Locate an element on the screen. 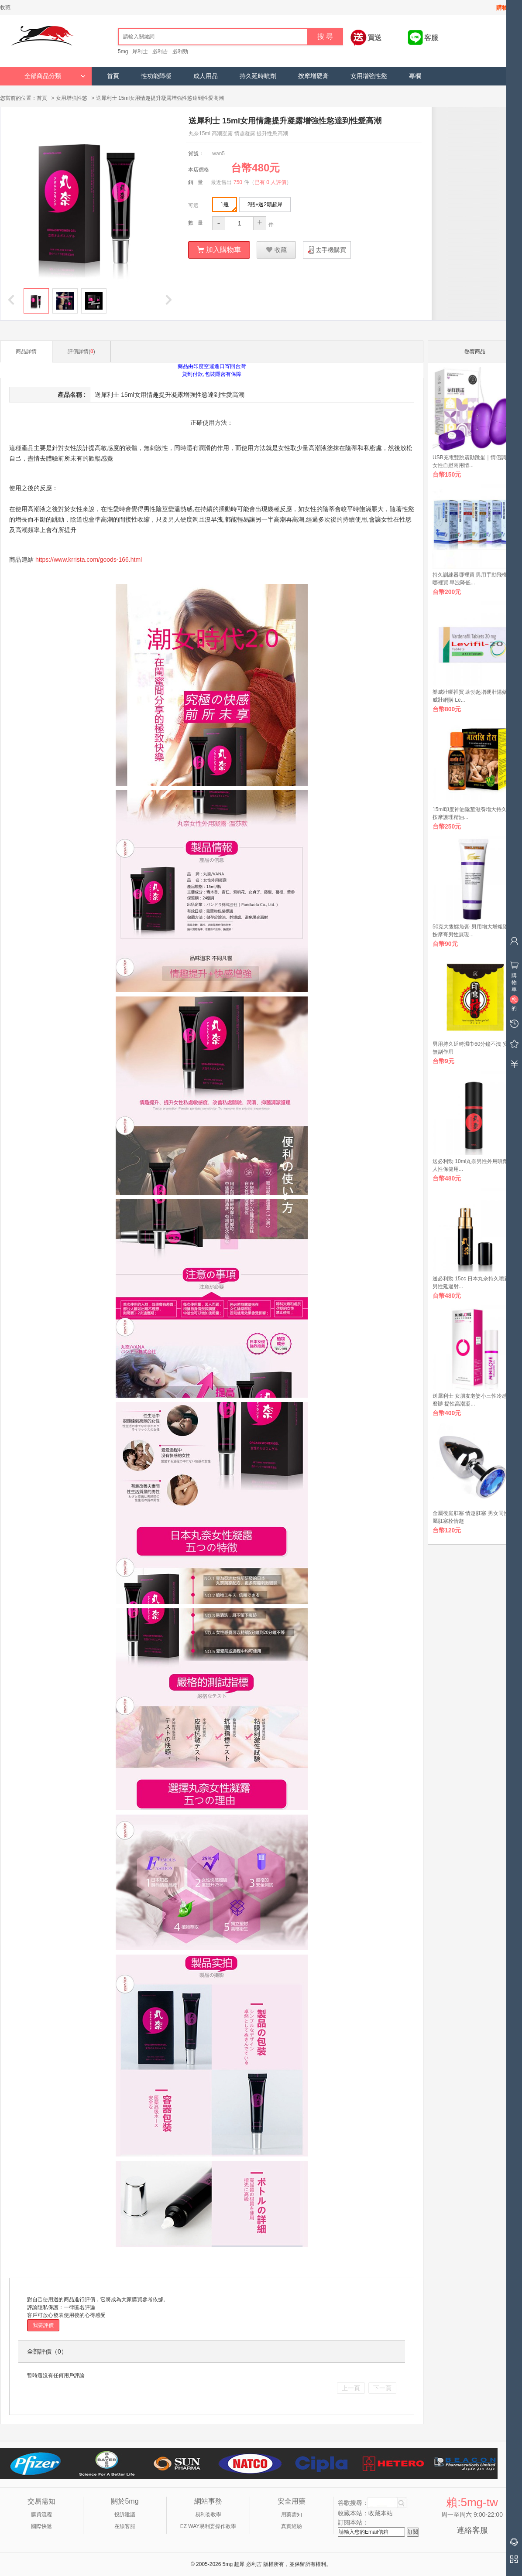  商品詳情 is located at coordinates (26, 351).